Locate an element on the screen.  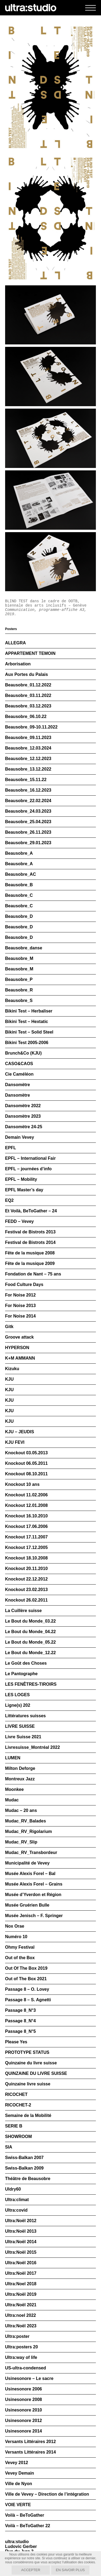
Vevey 2012 is located at coordinates (16, 2462).